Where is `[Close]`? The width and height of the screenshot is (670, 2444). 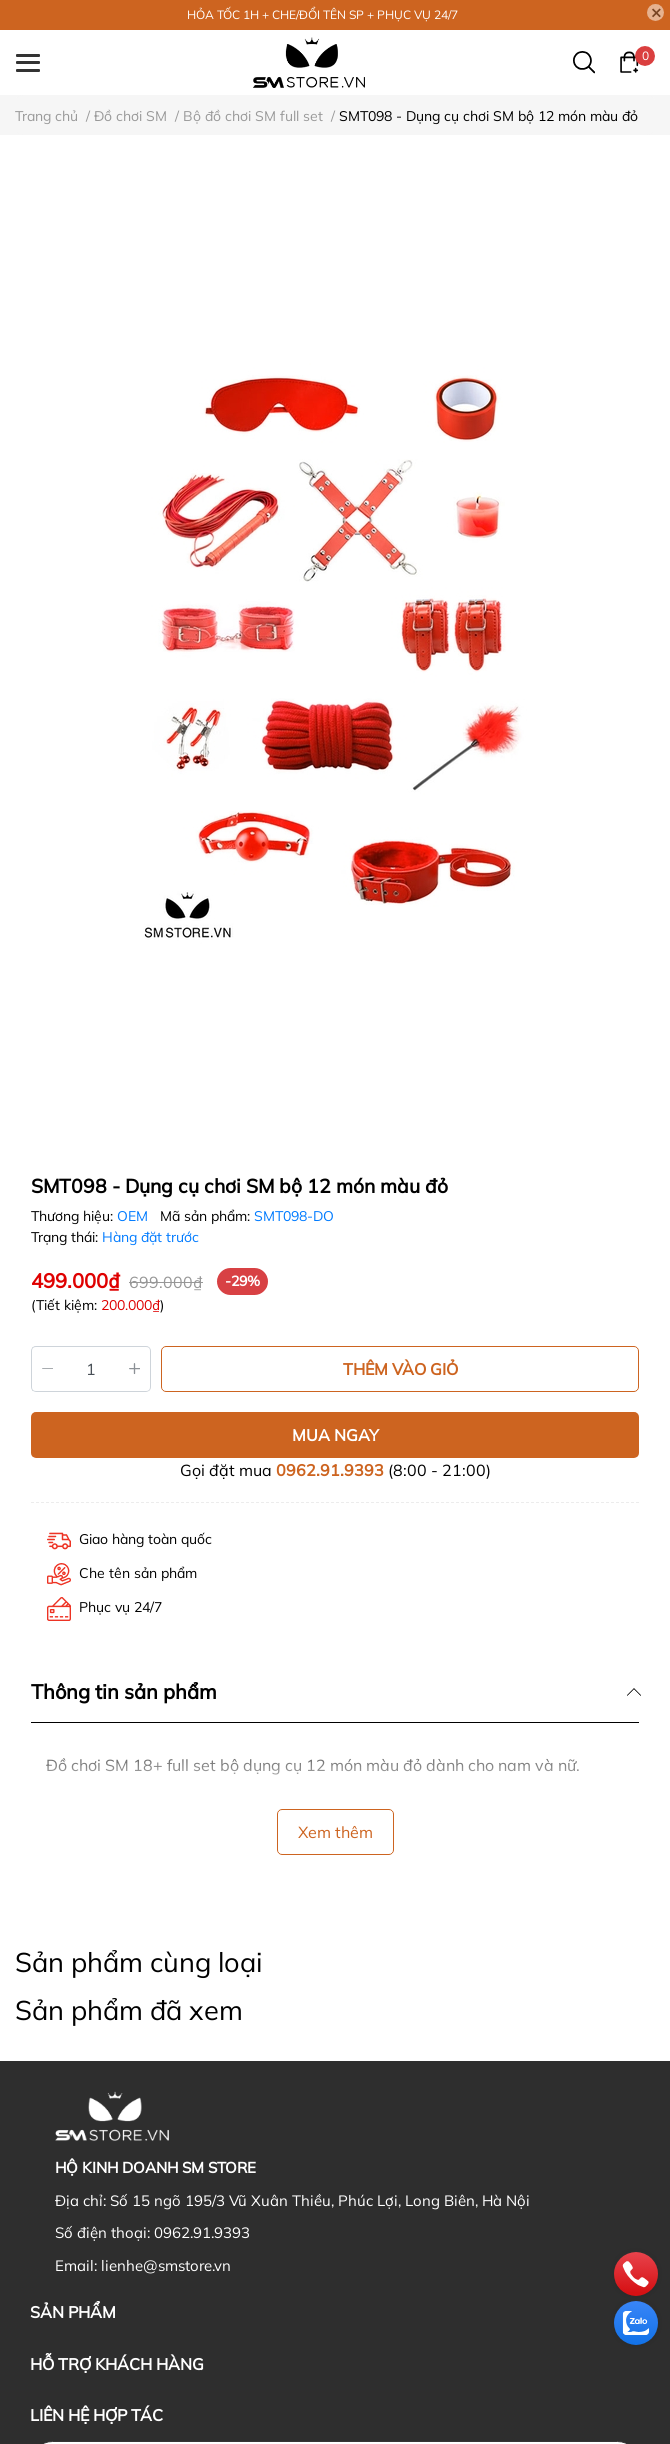
[Close] is located at coordinates (656, 13).